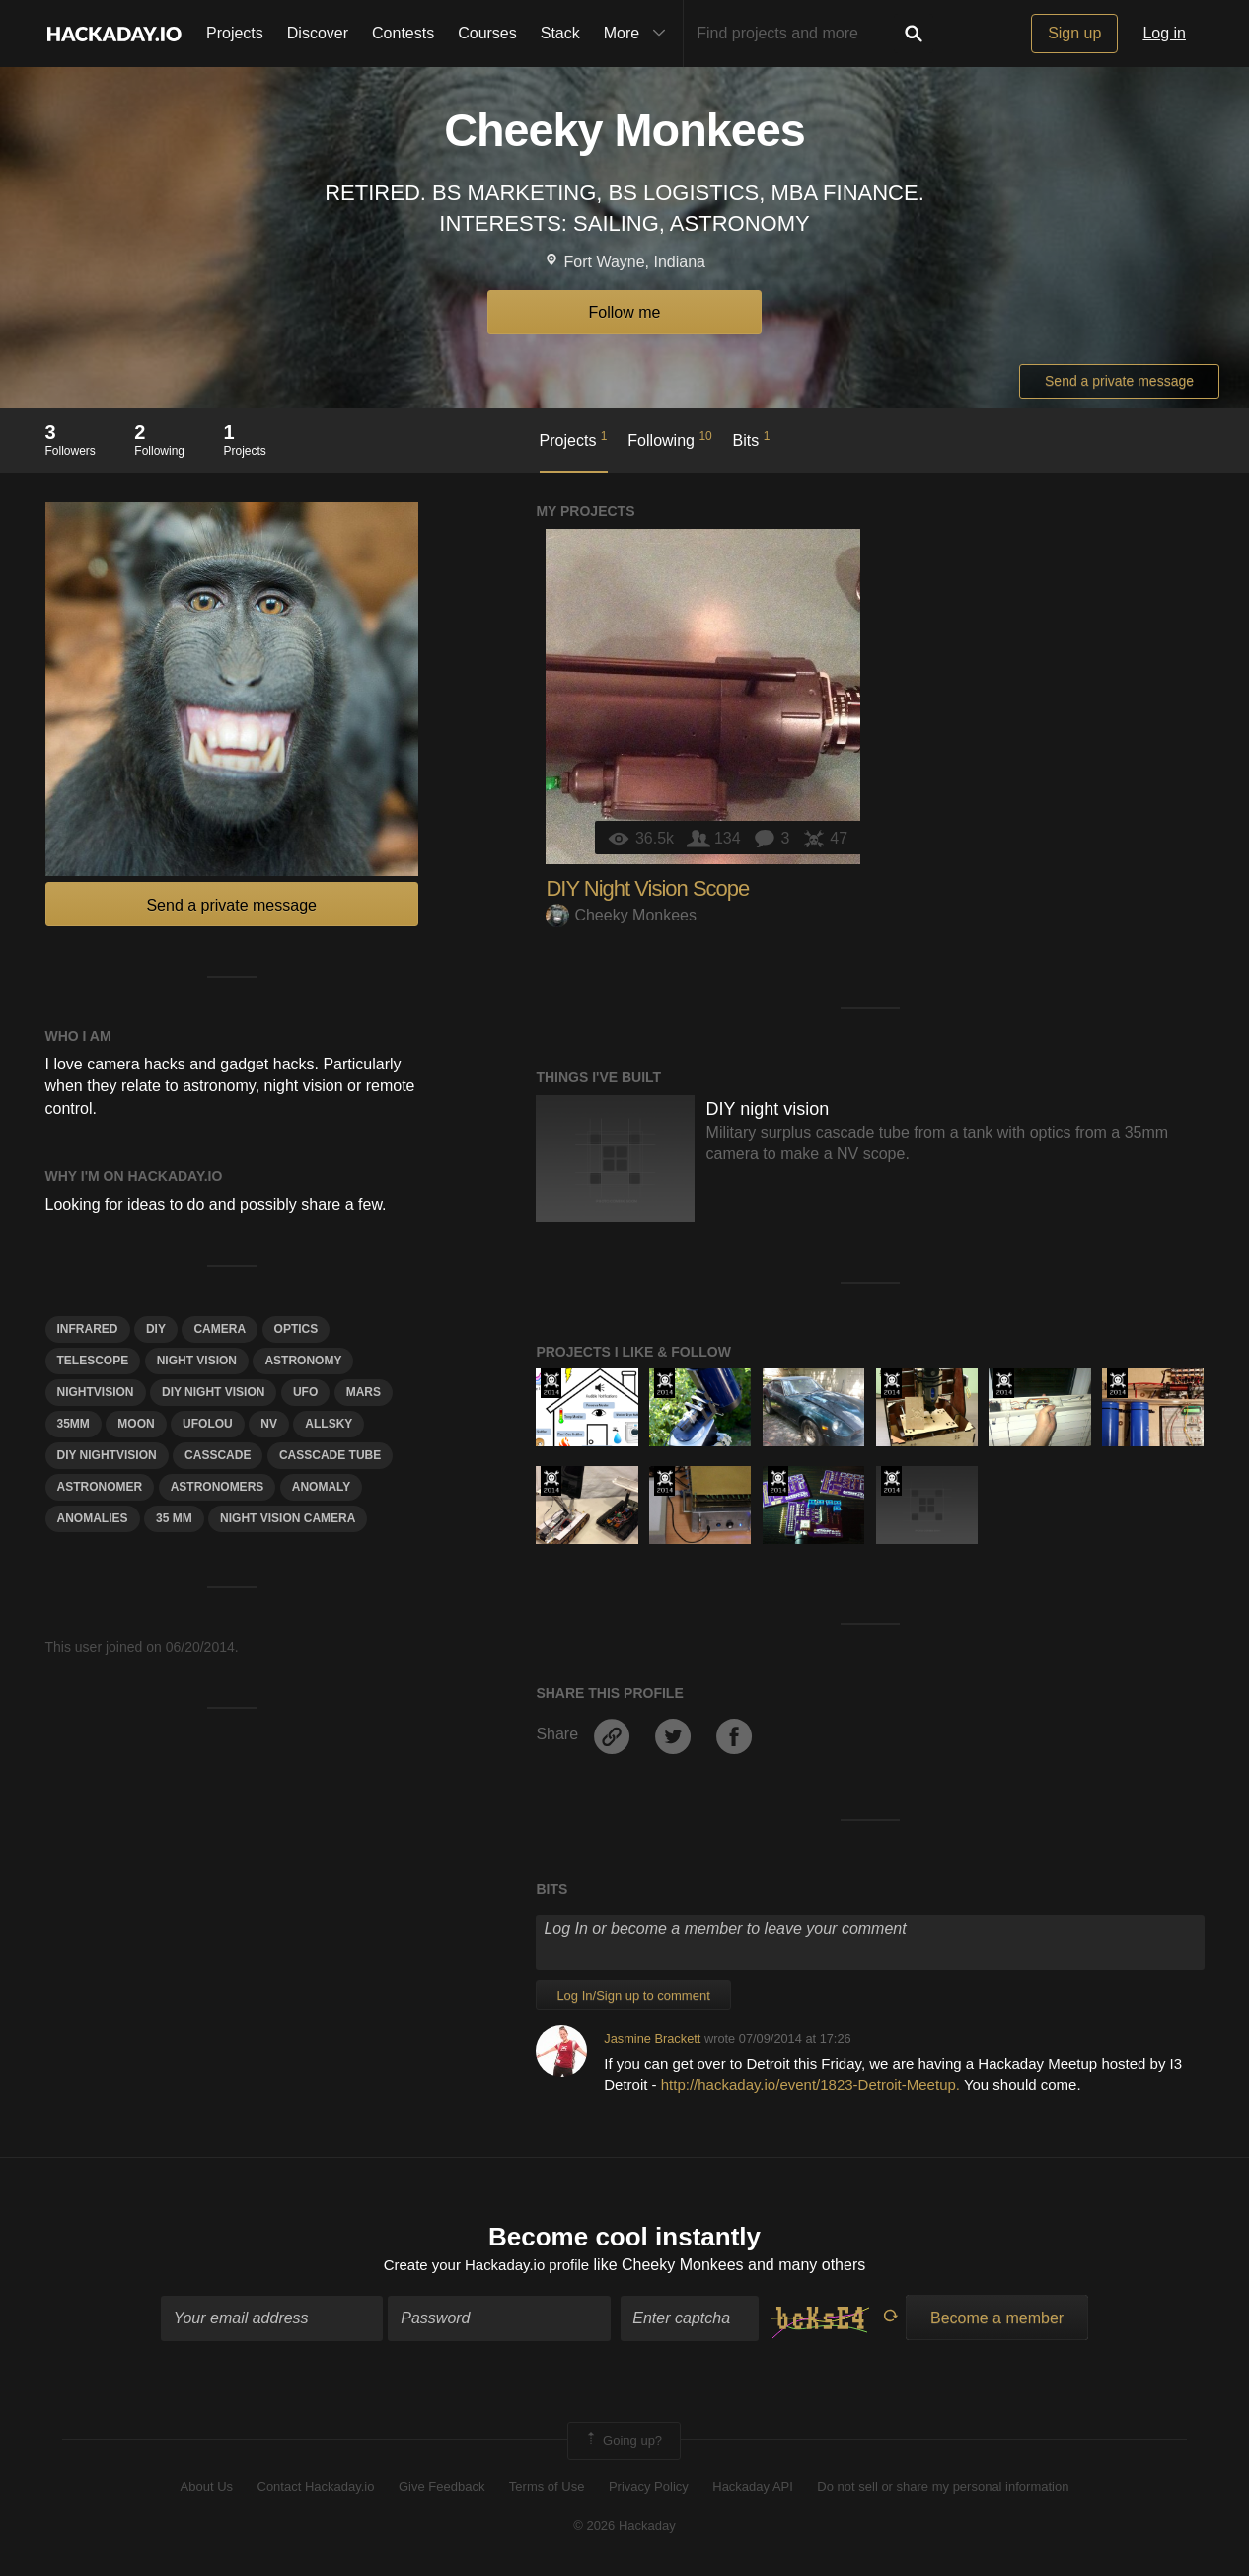 Image resolution: width=1249 pixels, height=2576 pixels. What do you see at coordinates (624, 2527) in the screenshot?
I see `© 2026 Hackaday` at bounding box center [624, 2527].